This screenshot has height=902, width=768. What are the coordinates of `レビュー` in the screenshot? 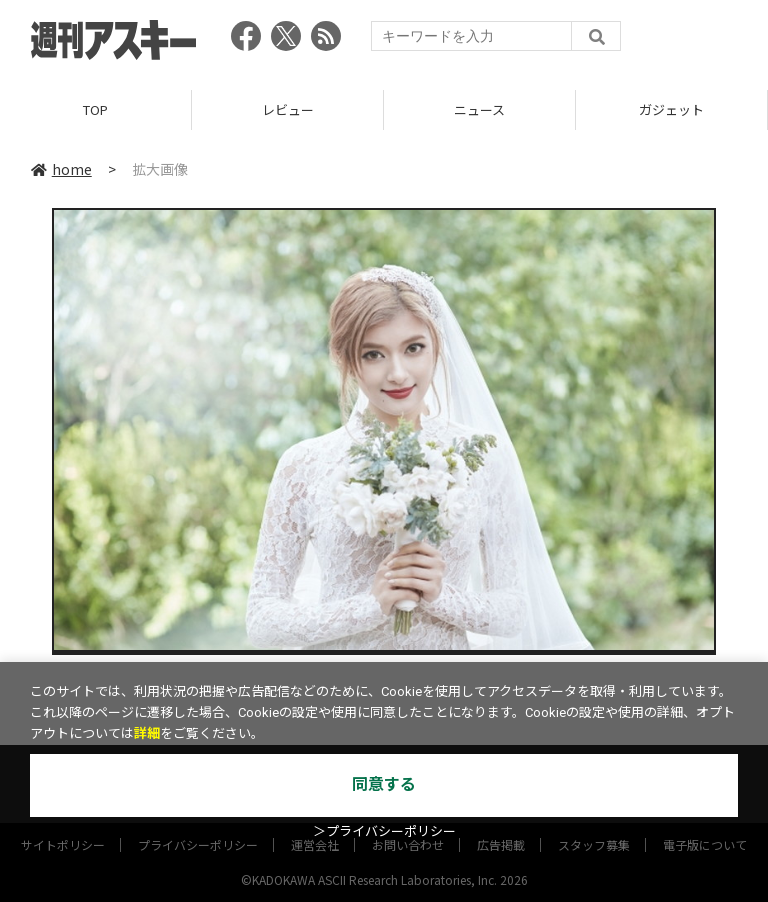 It's located at (288, 109).